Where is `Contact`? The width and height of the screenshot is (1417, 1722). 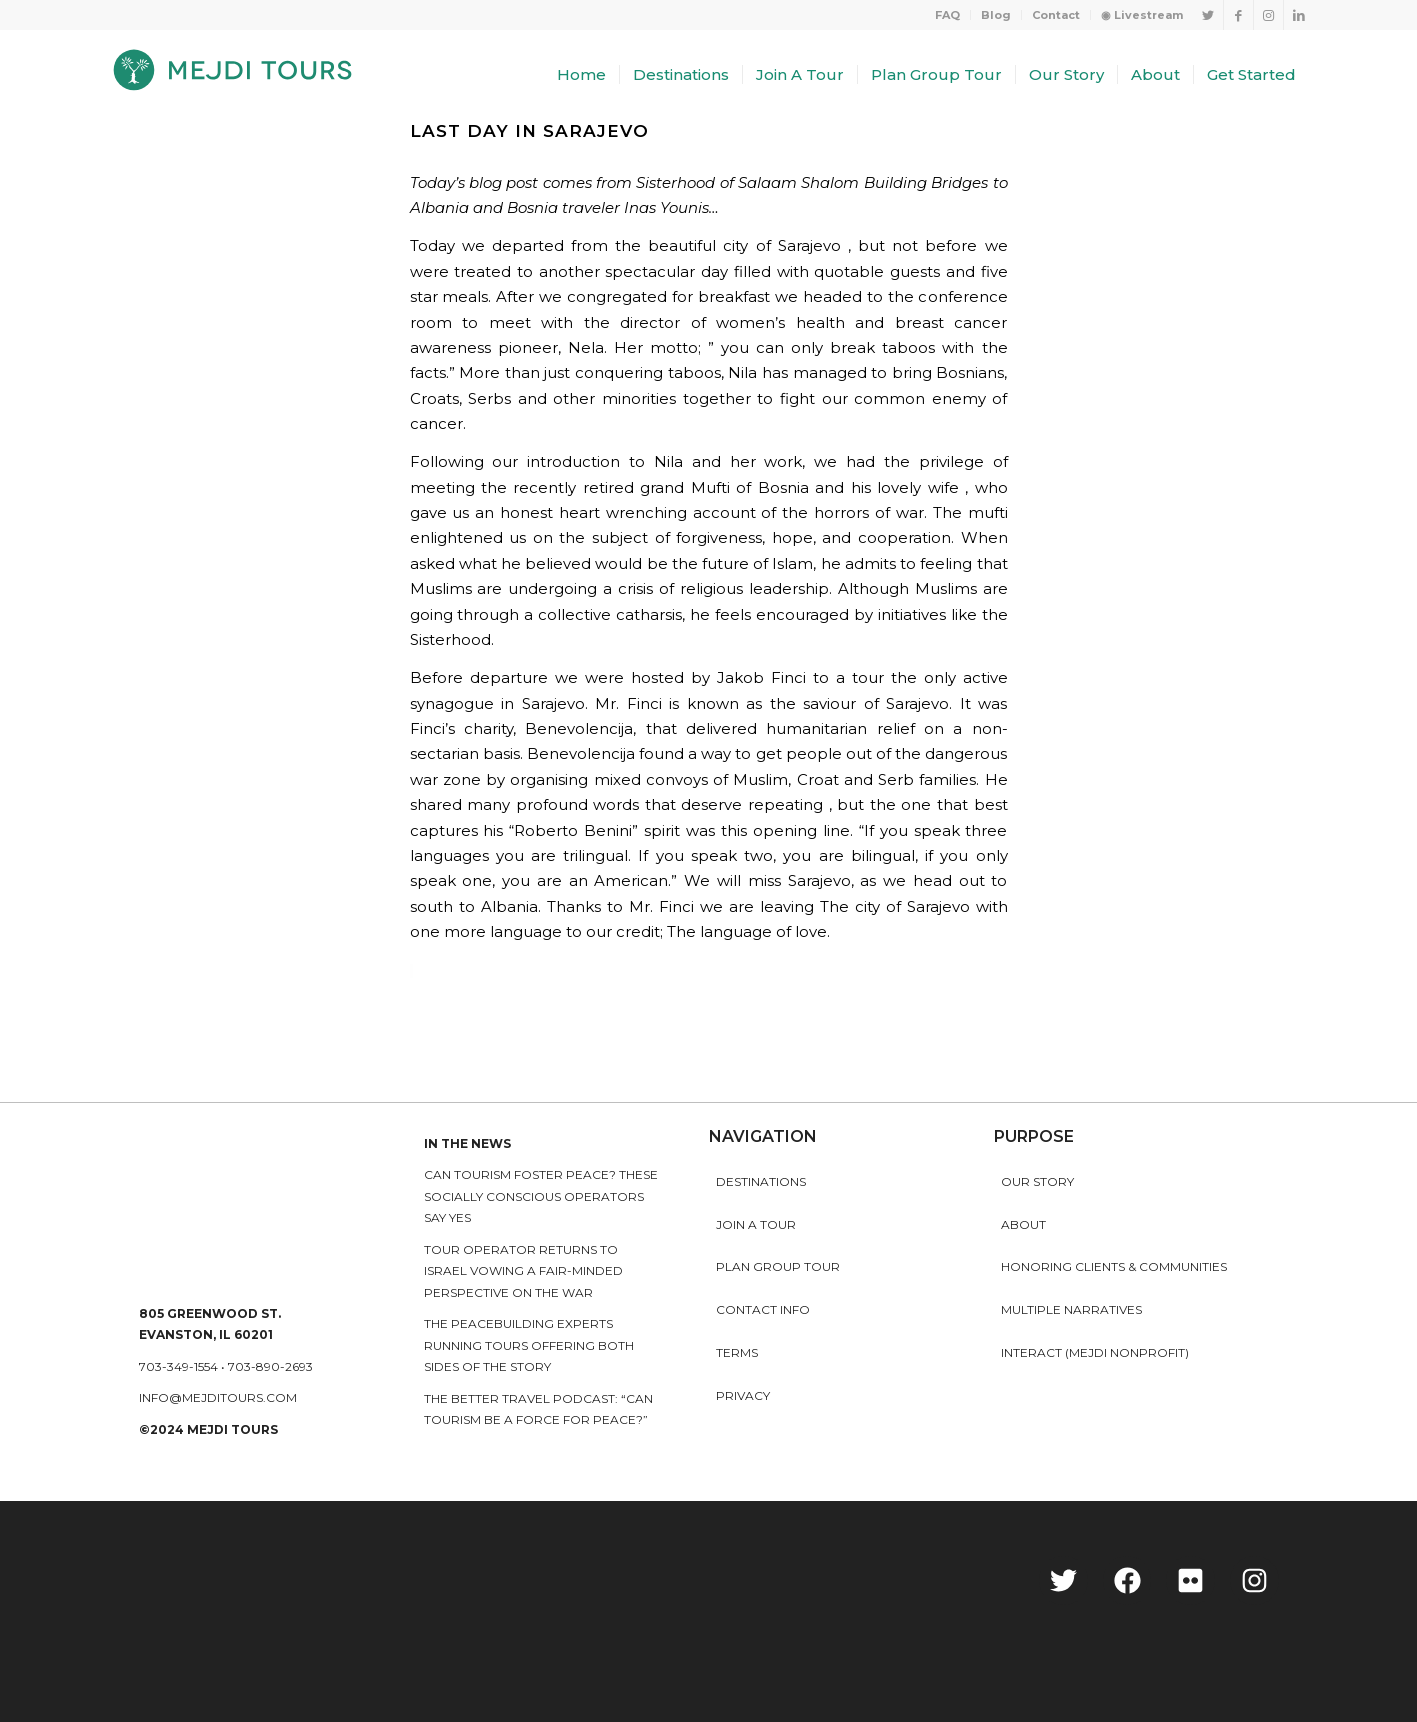 Contact is located at coordinates (1056, 15).